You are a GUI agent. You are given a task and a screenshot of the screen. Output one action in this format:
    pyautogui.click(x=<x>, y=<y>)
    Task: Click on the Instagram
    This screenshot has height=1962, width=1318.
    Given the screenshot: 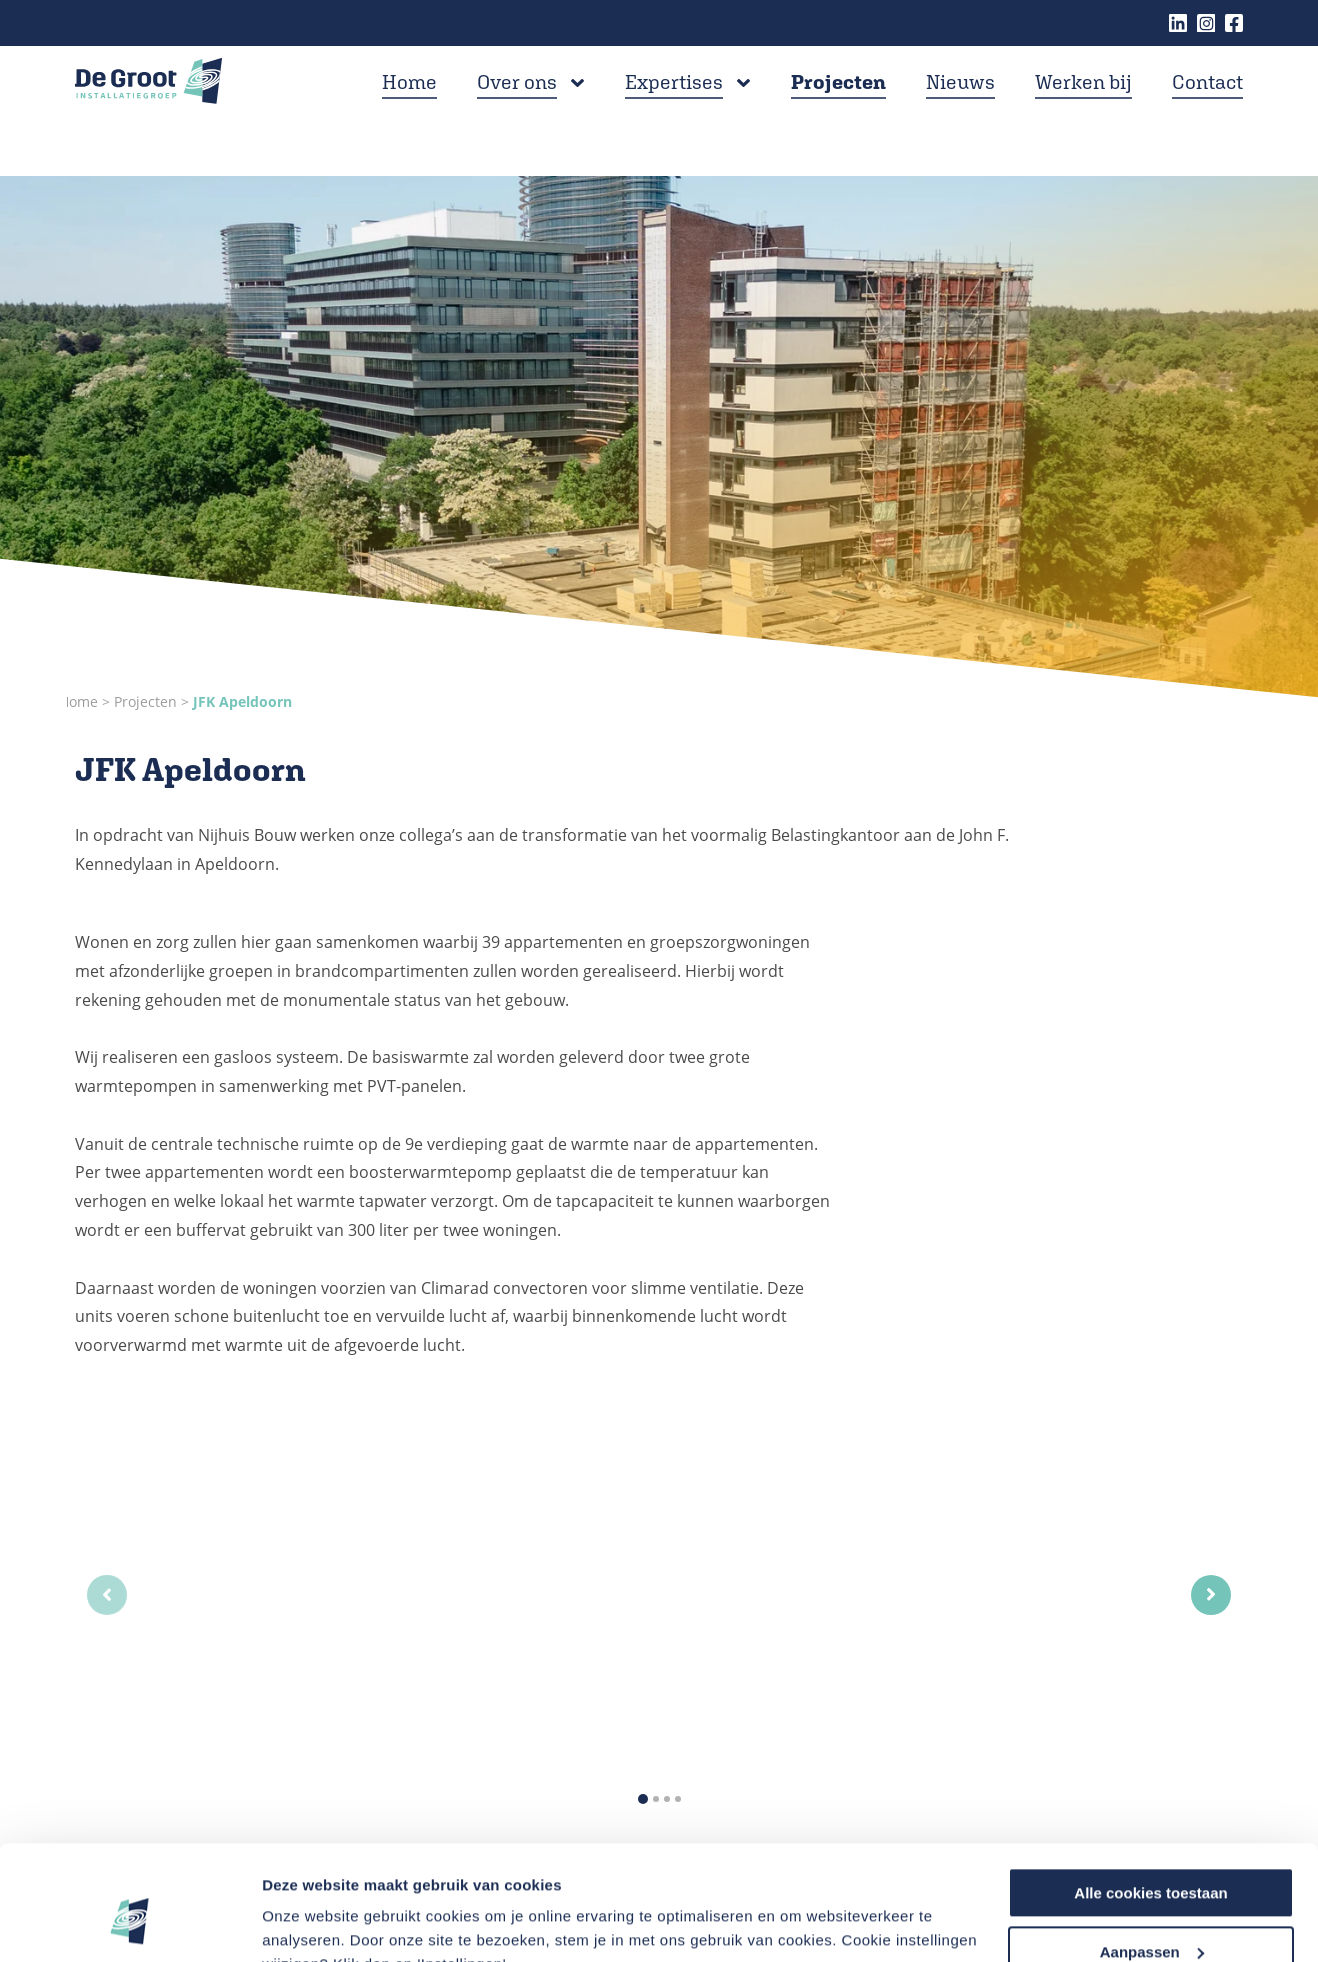 What is the action you would take?
    pyautogui.click(x=1206, y=23)
    